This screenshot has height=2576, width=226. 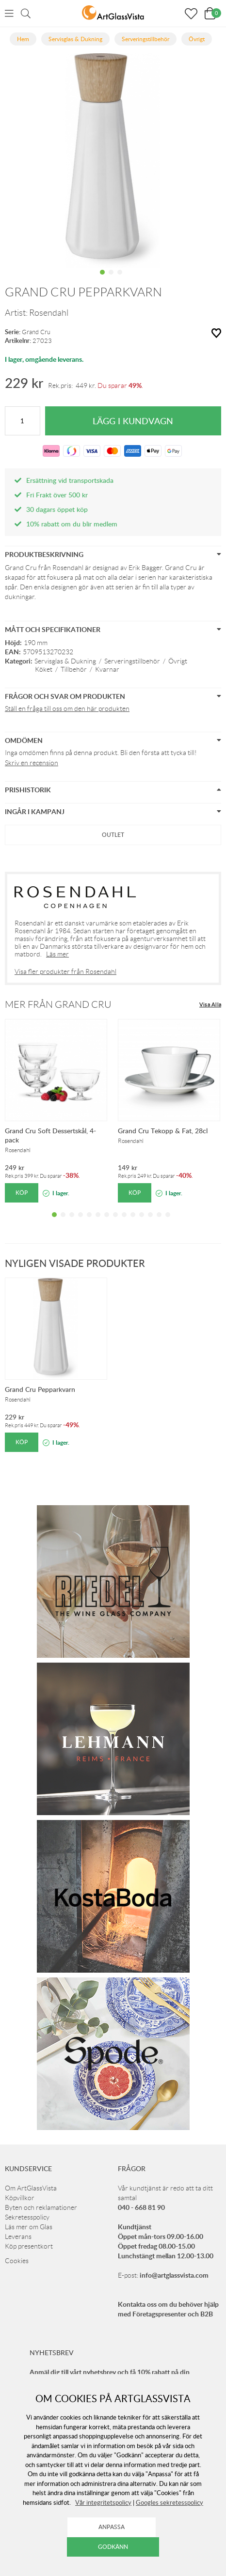 I want to click on Sekretesspolicy, so click(x=27, y=2217).